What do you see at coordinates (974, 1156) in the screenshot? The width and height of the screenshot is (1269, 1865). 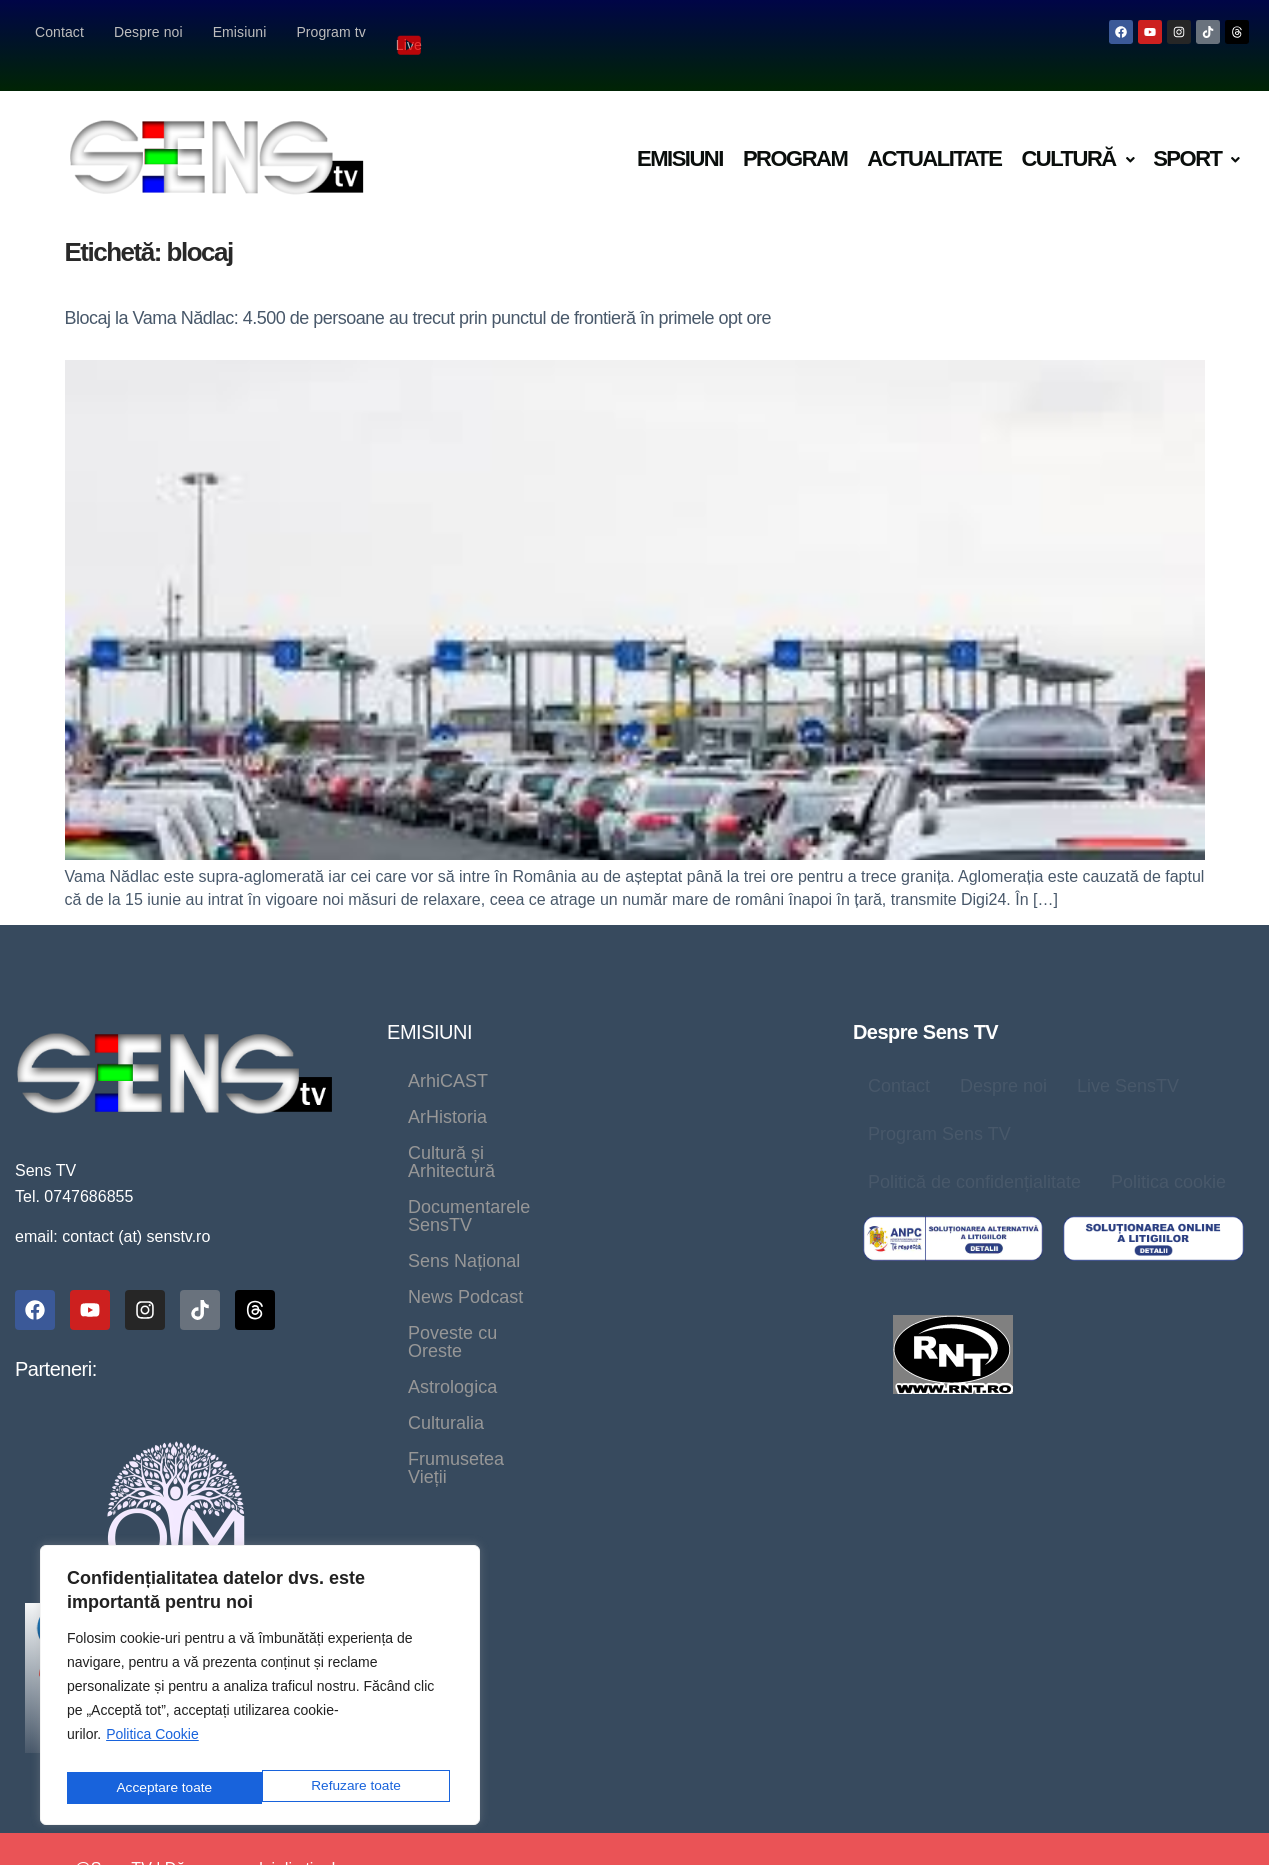 I see `Politică de confidențialitate` at bounding box center [974, 1156].